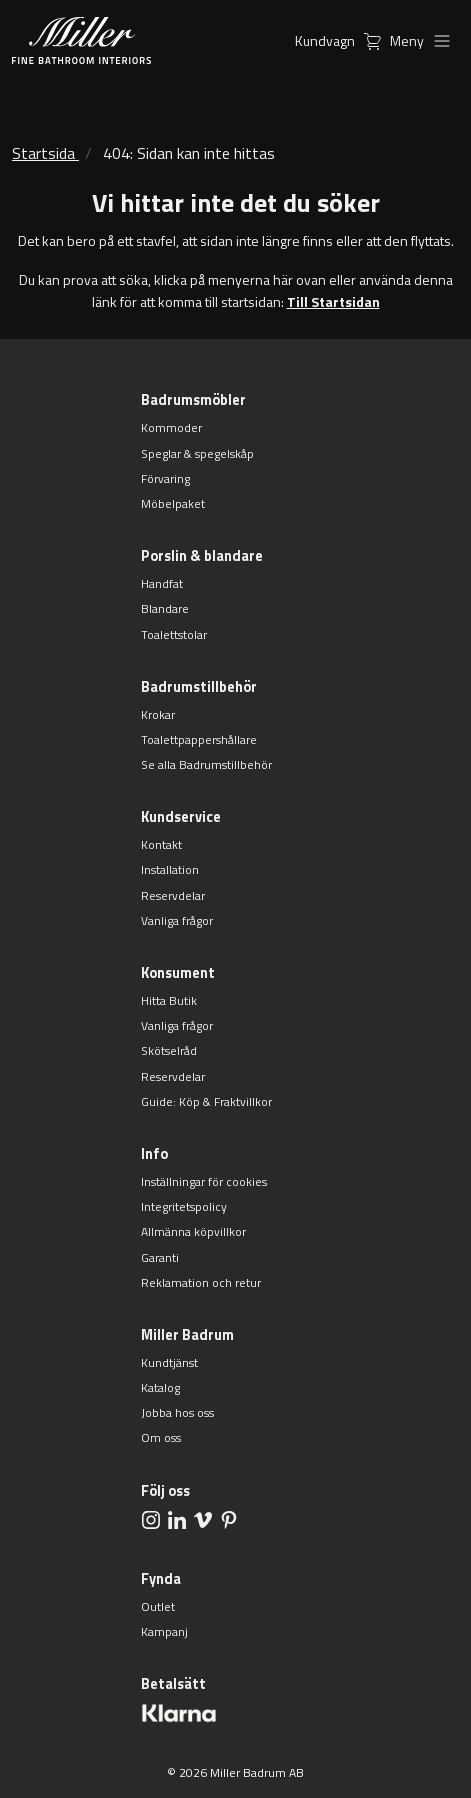 This screenshot has height=1798, width=471. I want to click on [aria.header.logoLink], so click(81, 40).